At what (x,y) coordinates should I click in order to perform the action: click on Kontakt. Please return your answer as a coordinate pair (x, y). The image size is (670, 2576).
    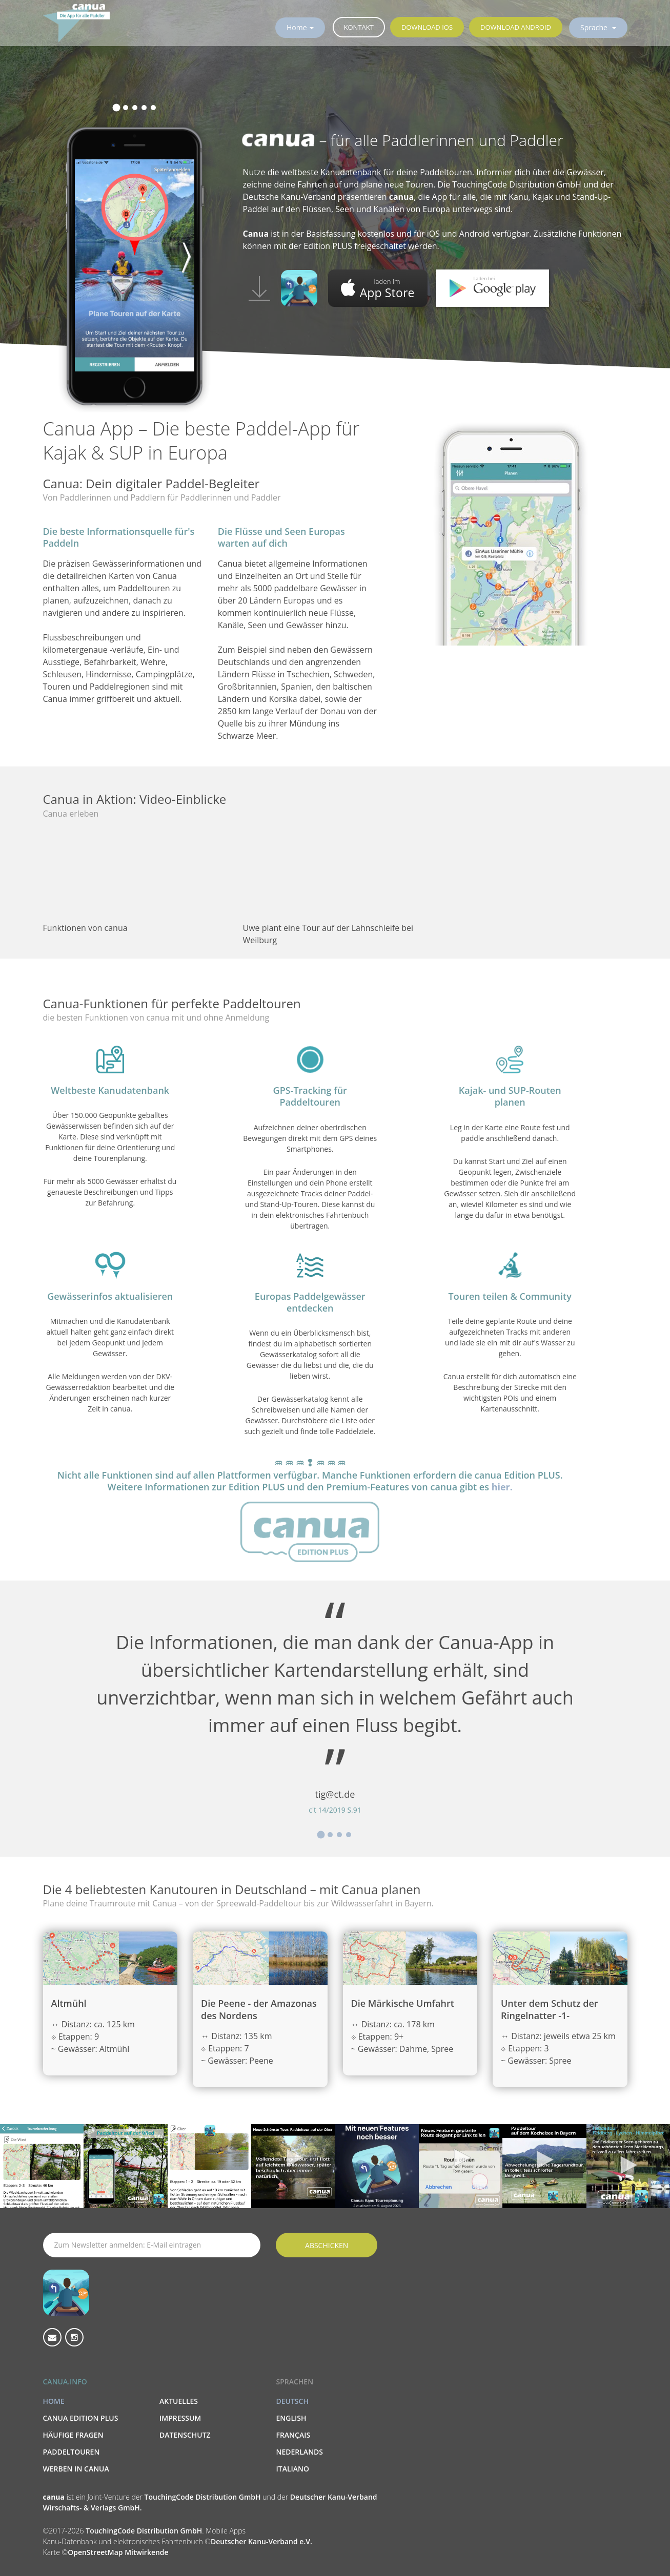
    Looking at the image, I should click on (359, 27).